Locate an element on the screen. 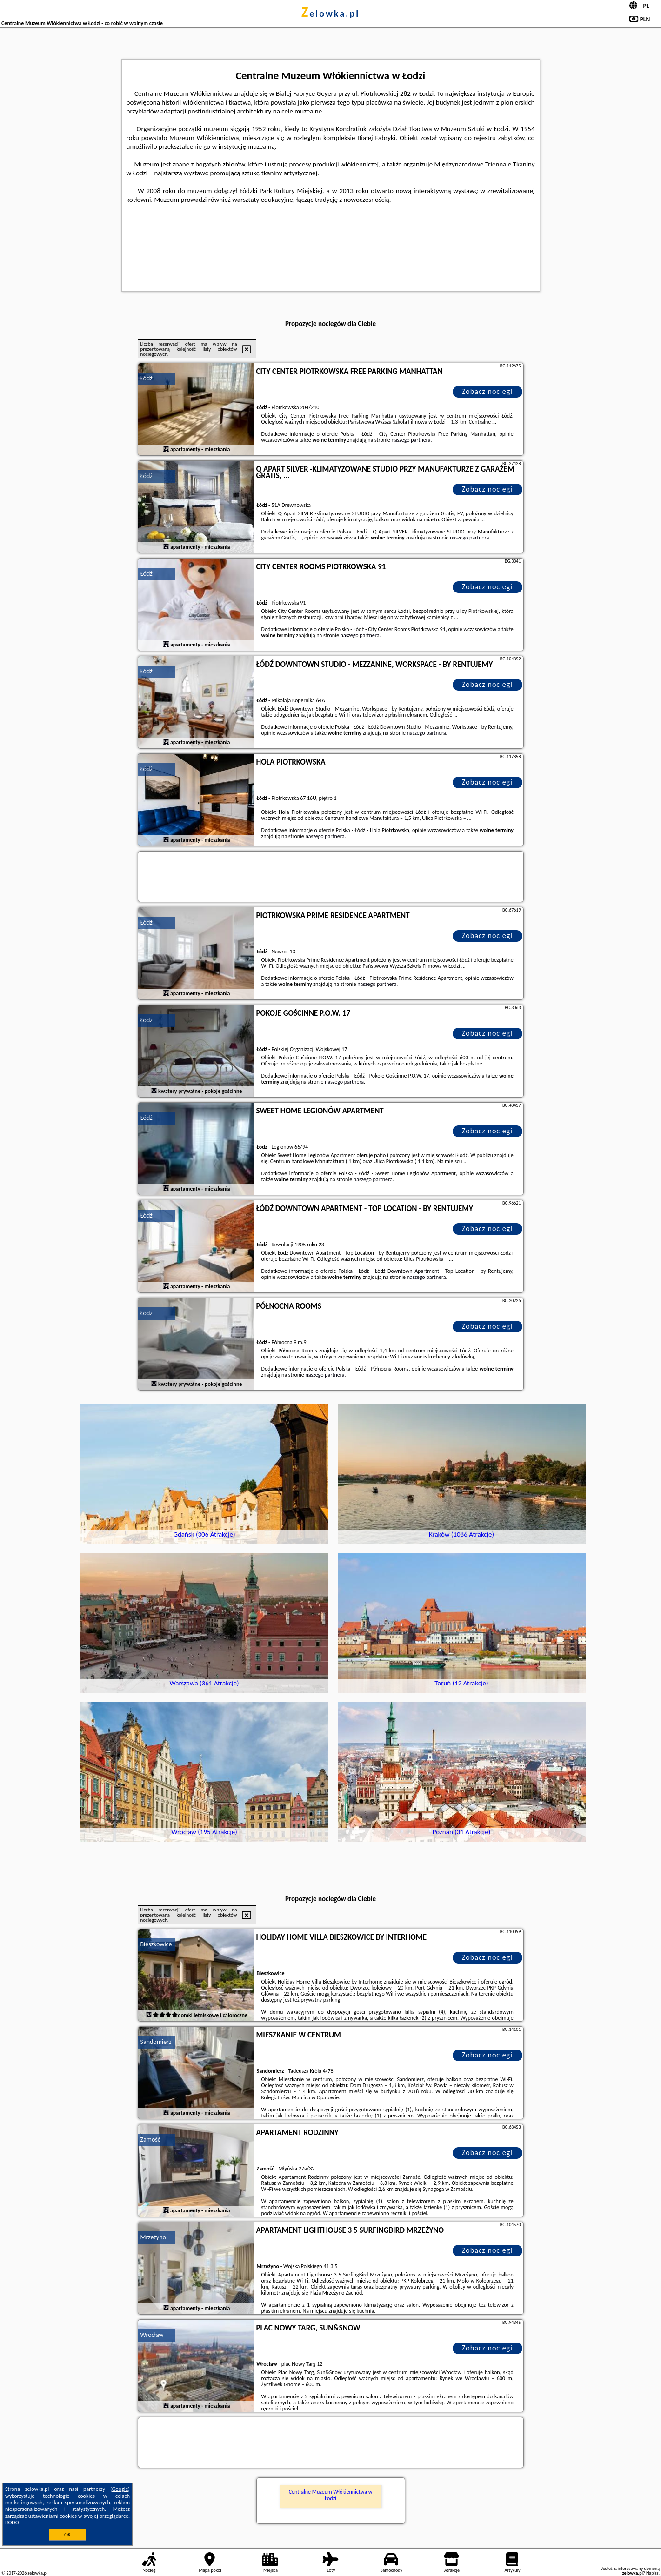 This screenshot has height=2576, width=661. Wrocław is located at coordinates (152, 2335).